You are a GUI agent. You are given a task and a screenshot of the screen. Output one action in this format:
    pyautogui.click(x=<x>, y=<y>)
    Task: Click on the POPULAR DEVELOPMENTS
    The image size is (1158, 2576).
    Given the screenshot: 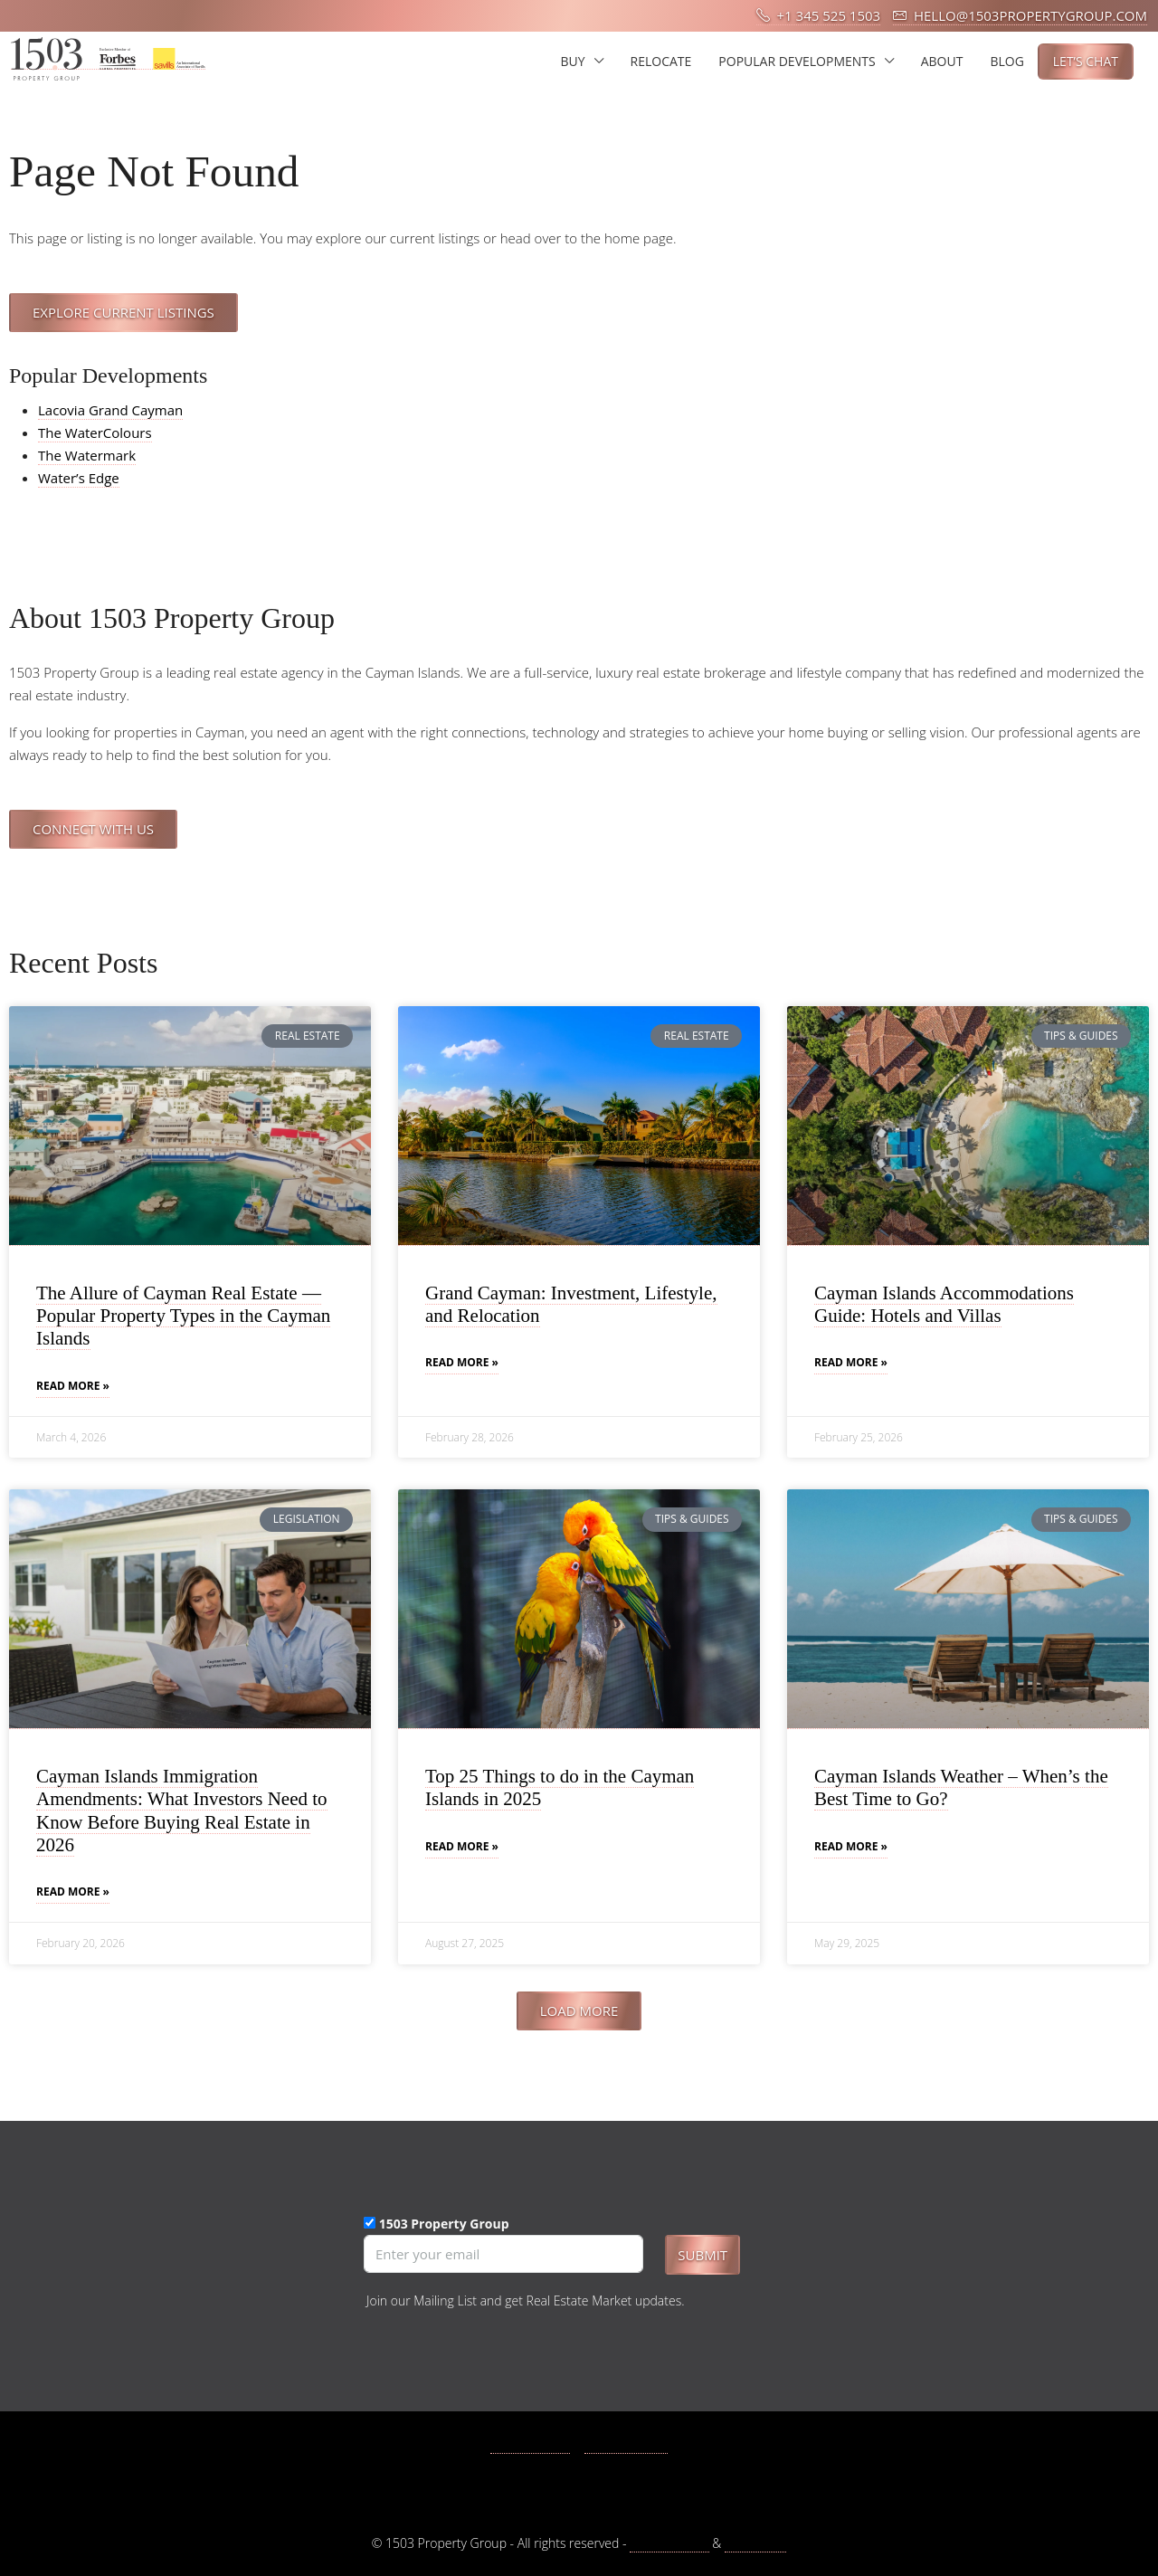 What is the action you would take?
    pyautogui.click(x=796, y=61)
    